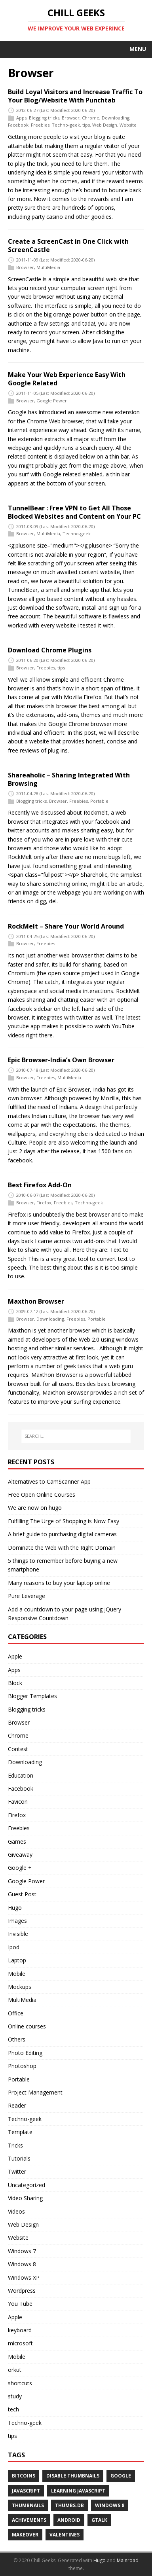 This screenshot has width=152, height=2576. What do you see at coordinates (22, 1894) in the screenshot?
I see `Guest Post` at bounding box center [22, 1894].